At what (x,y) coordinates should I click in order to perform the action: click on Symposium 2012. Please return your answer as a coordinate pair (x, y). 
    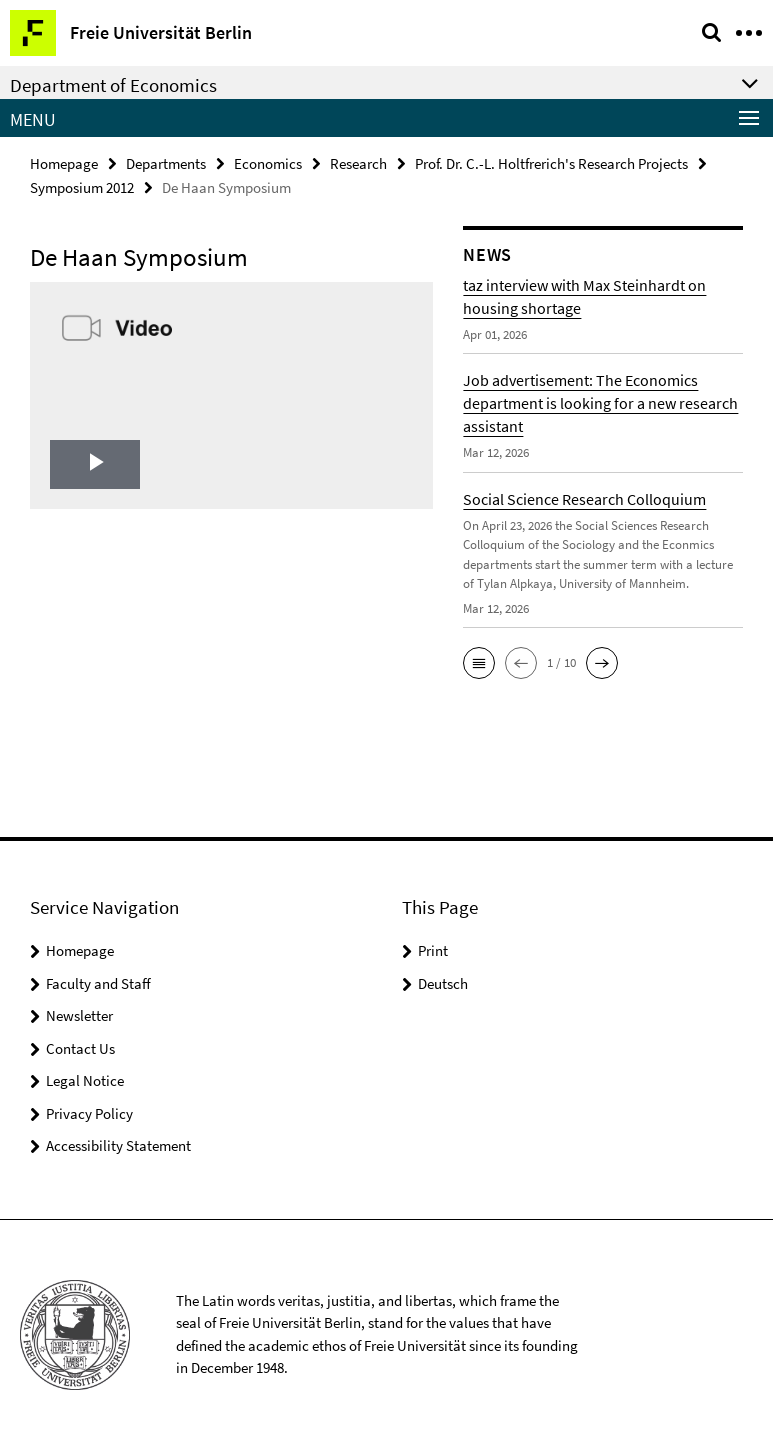
    Looking at the image, I should click on (82, 185).